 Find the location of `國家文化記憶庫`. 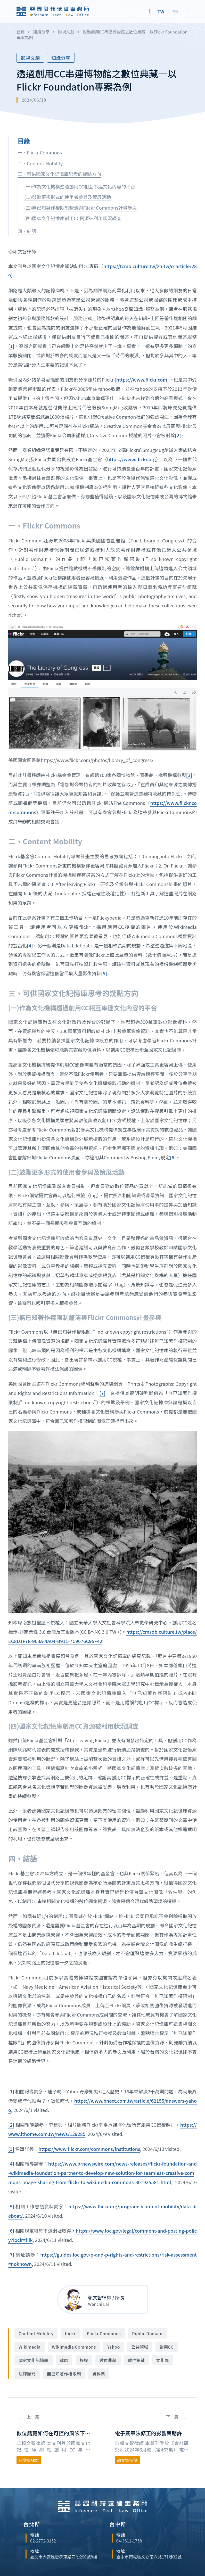

國家文化記憶庫 is located at coordinates (33, 2360).